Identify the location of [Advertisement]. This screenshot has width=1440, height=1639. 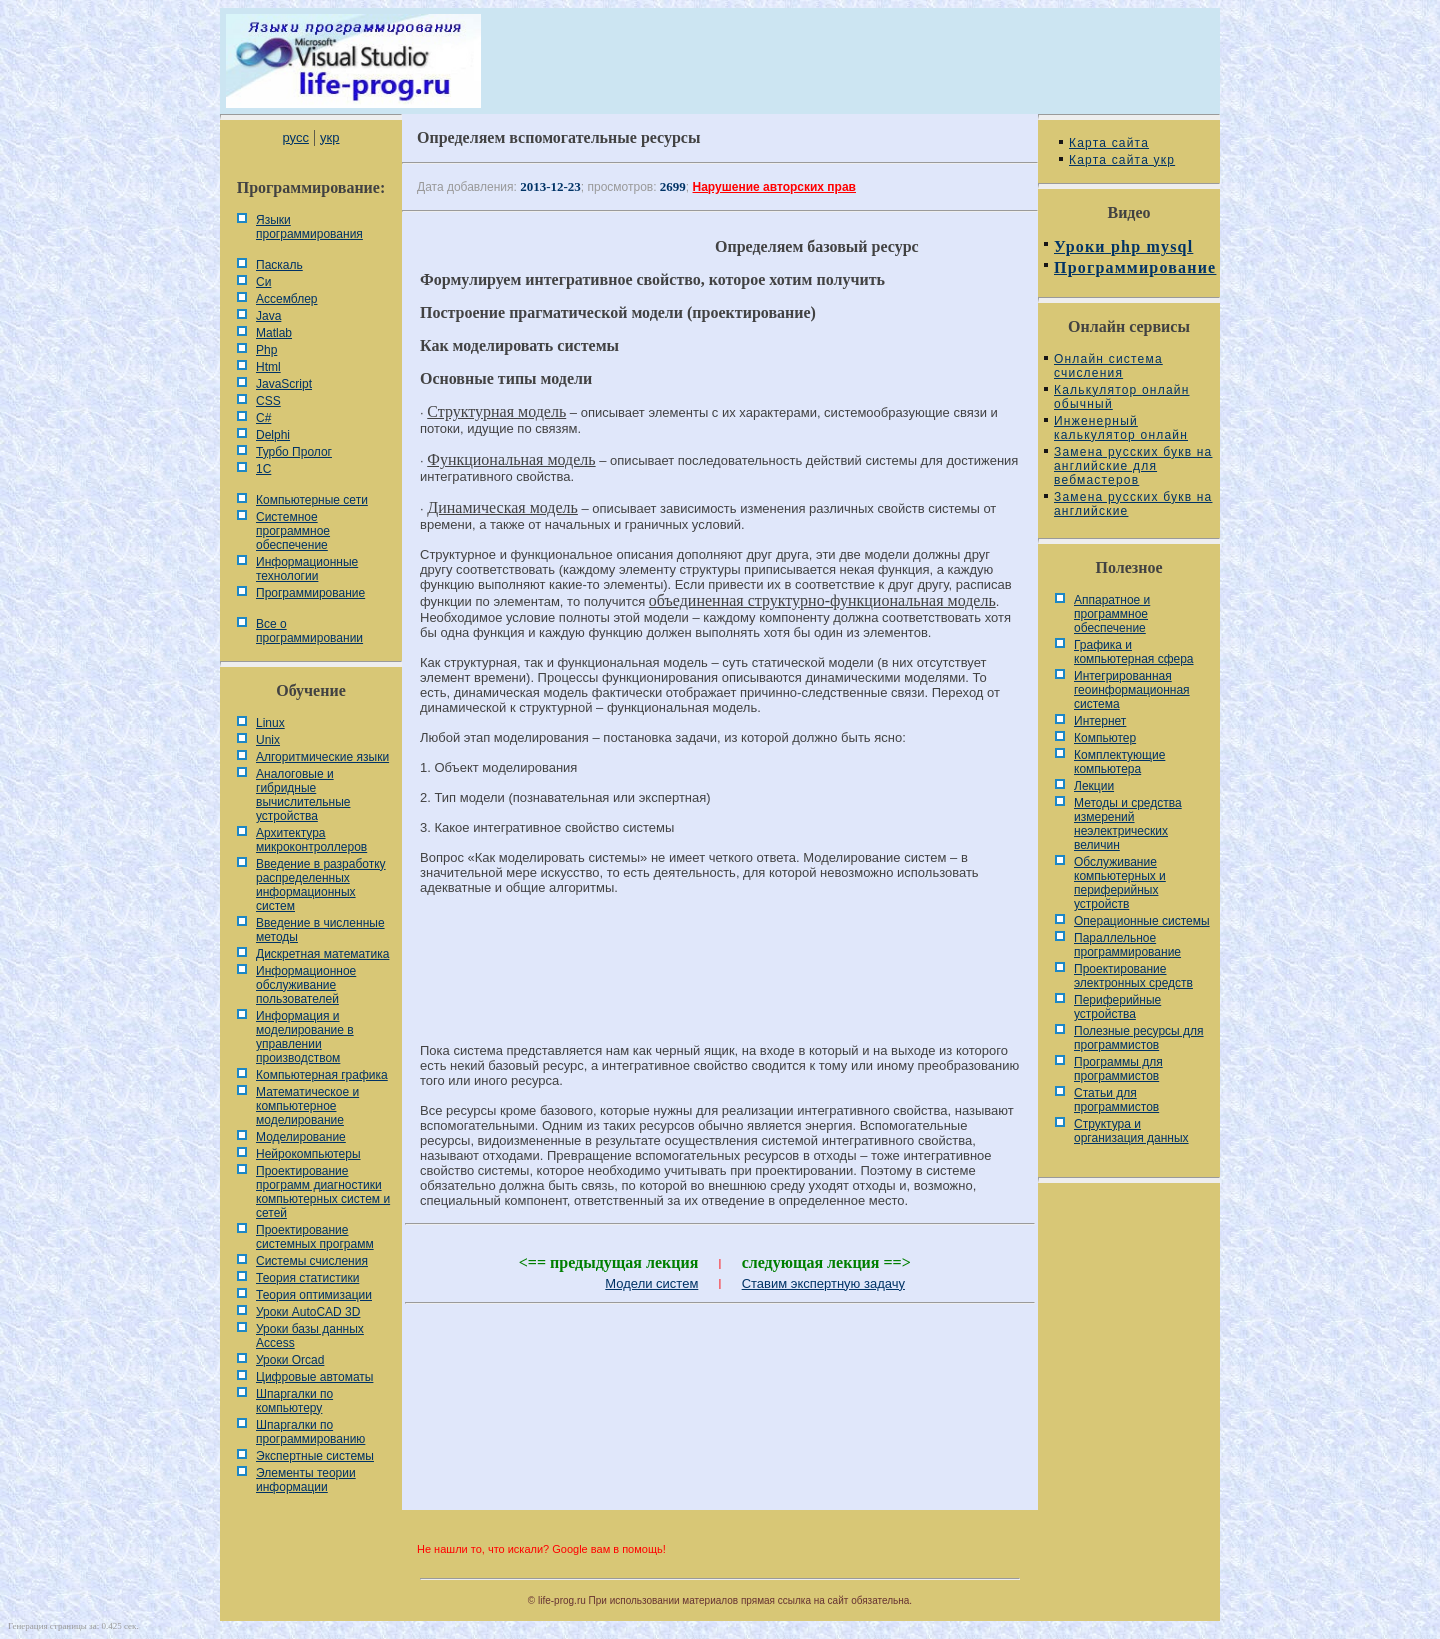
(720, 978).